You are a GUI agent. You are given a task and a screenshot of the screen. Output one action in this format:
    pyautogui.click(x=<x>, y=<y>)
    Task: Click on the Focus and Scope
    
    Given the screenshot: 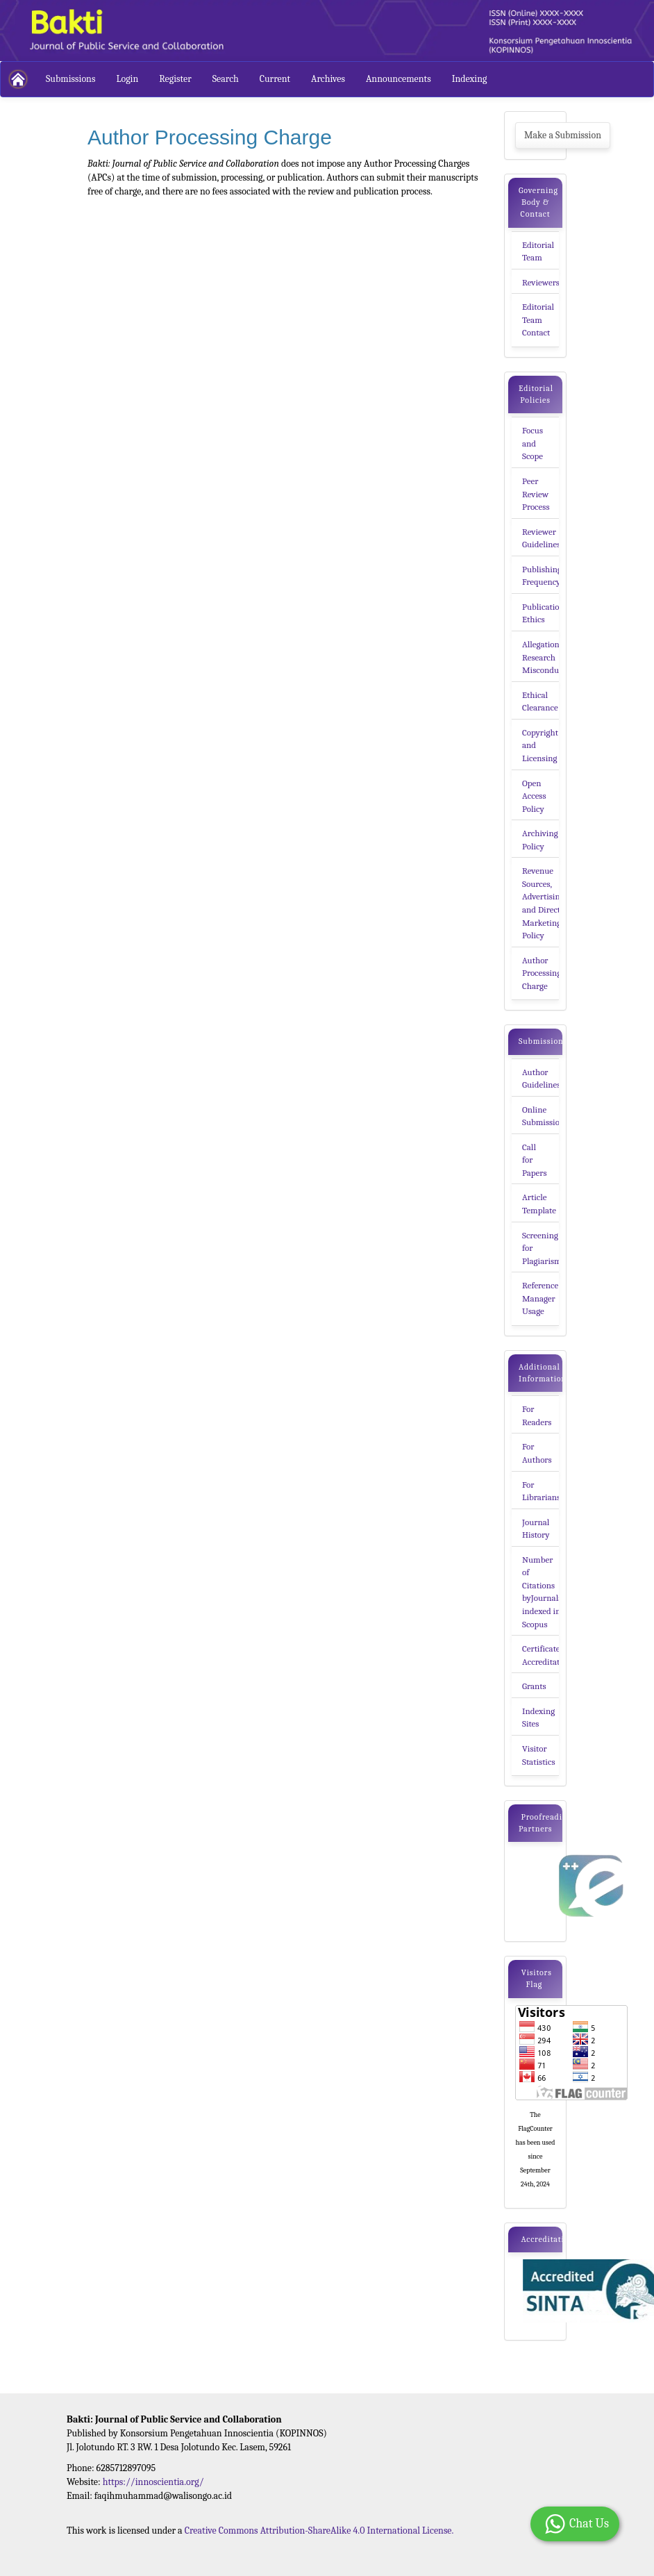 What is the action you would take?
    pyautogui.click(x=532, y=443)
    